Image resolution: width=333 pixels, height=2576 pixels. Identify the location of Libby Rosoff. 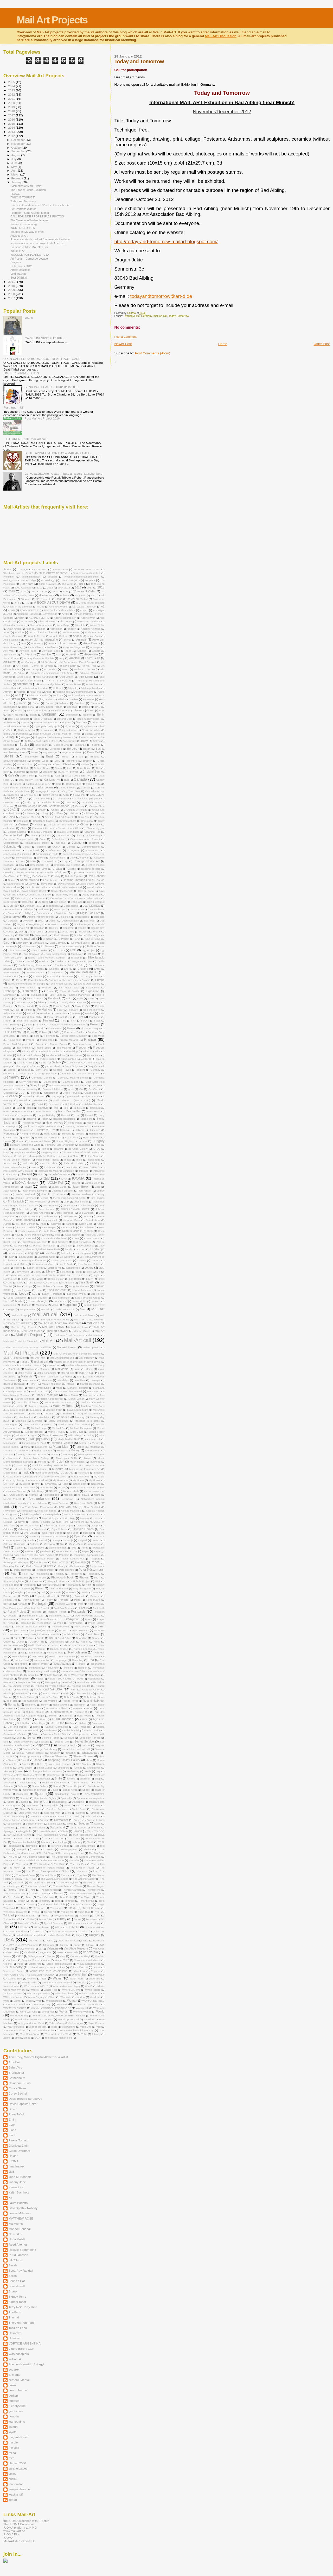
(22, 1271).